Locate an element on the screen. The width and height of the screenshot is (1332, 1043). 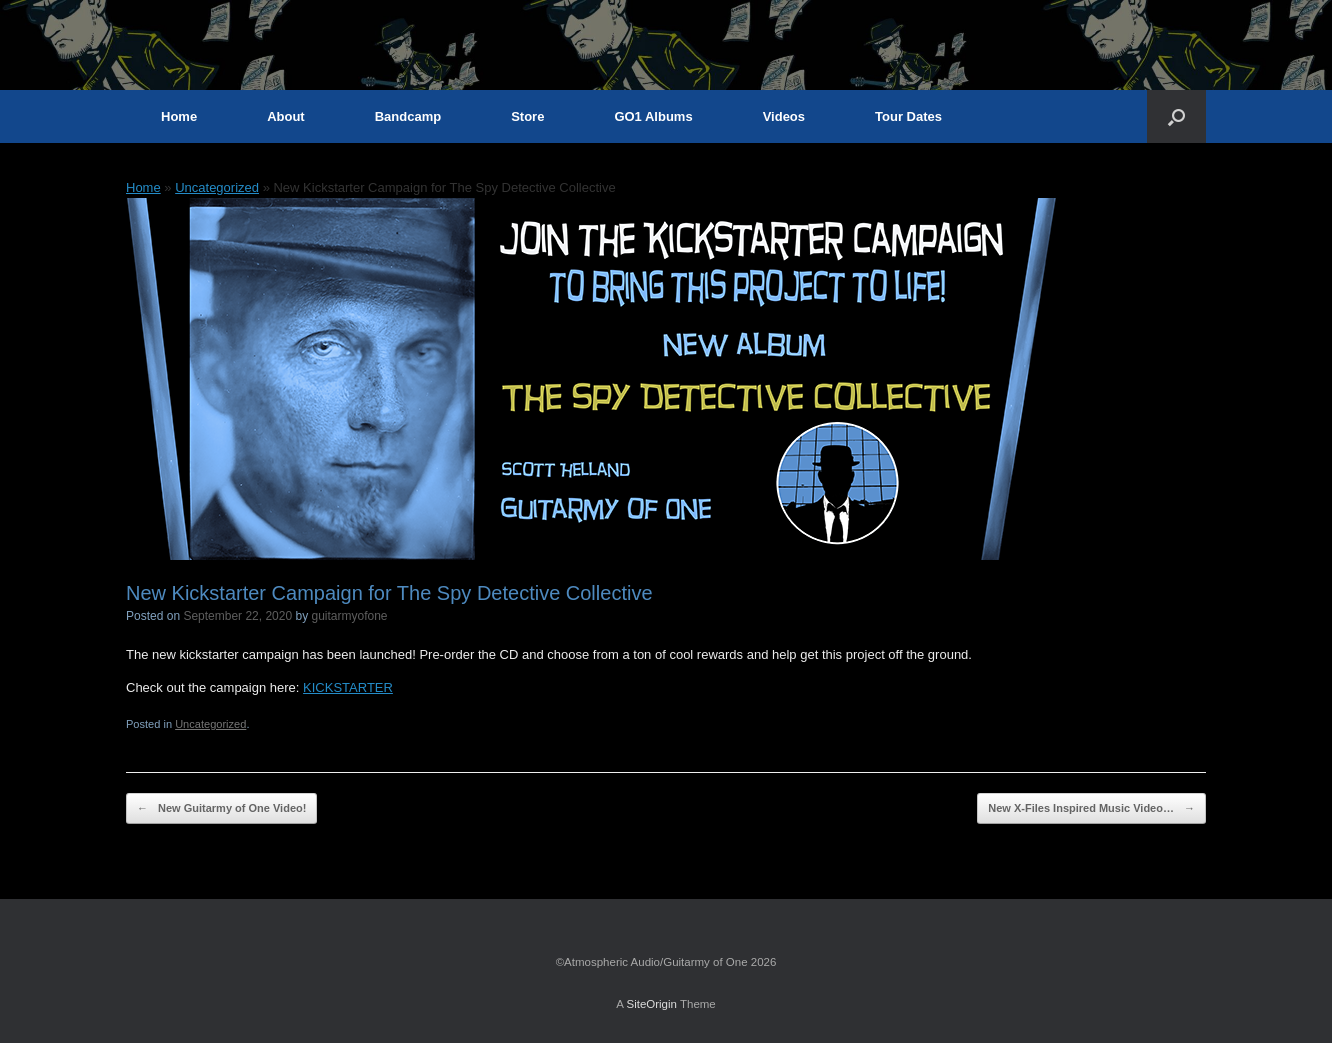
guitarmyofone is located at coordinates (350, 616).